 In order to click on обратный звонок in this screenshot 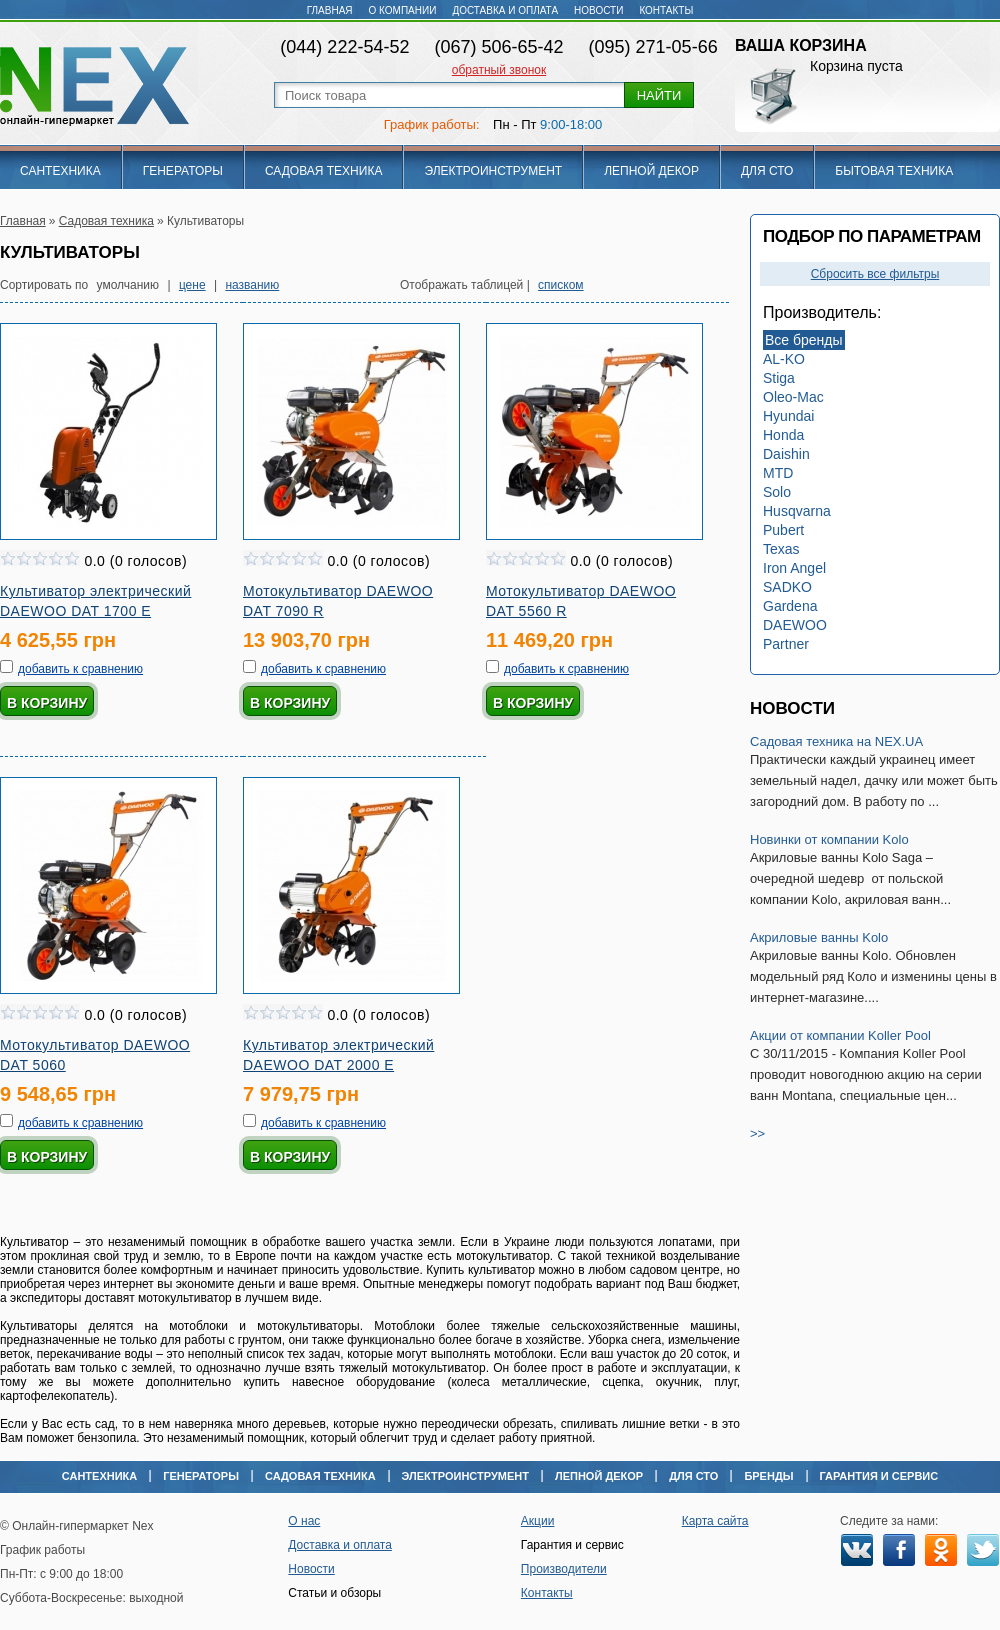, I will do `click(499, 70)`.